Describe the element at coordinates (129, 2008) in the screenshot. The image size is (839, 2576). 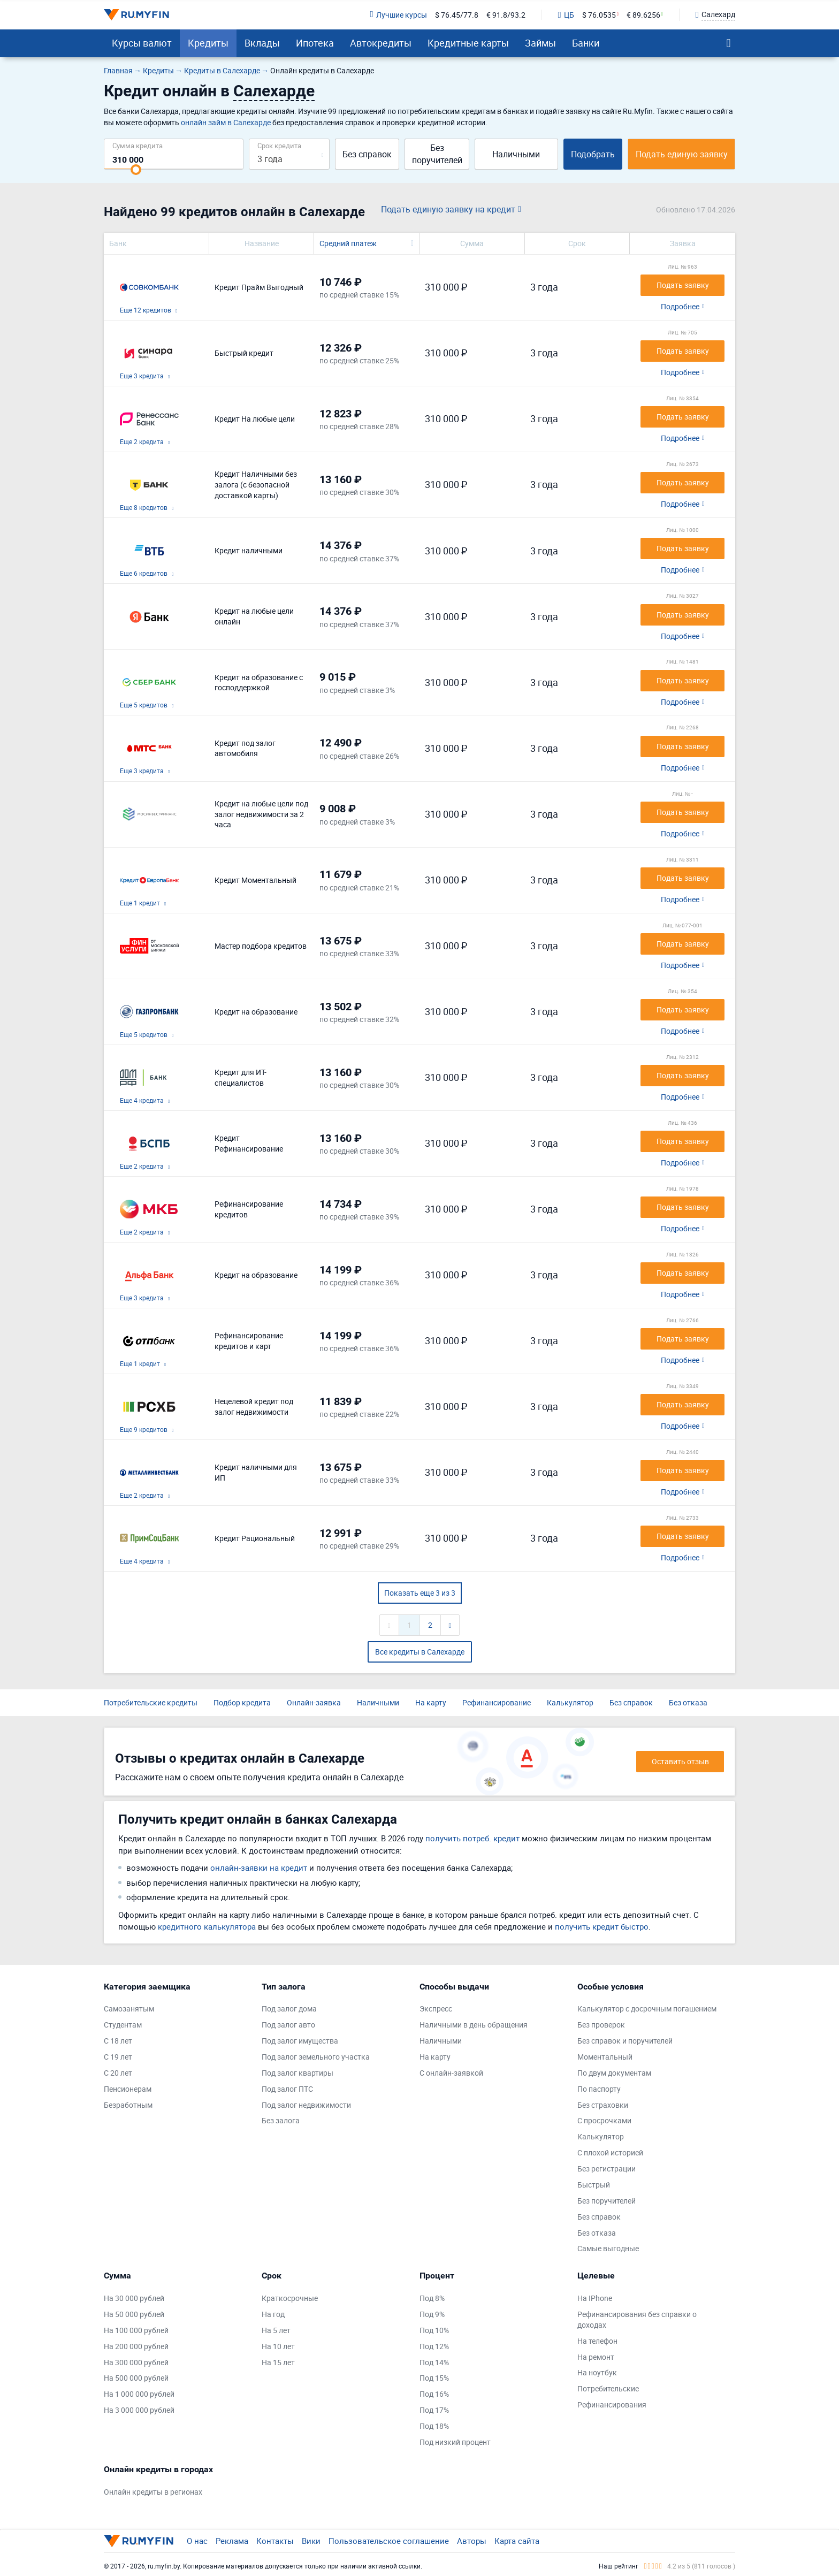
I see `Самозанятым` at that location.